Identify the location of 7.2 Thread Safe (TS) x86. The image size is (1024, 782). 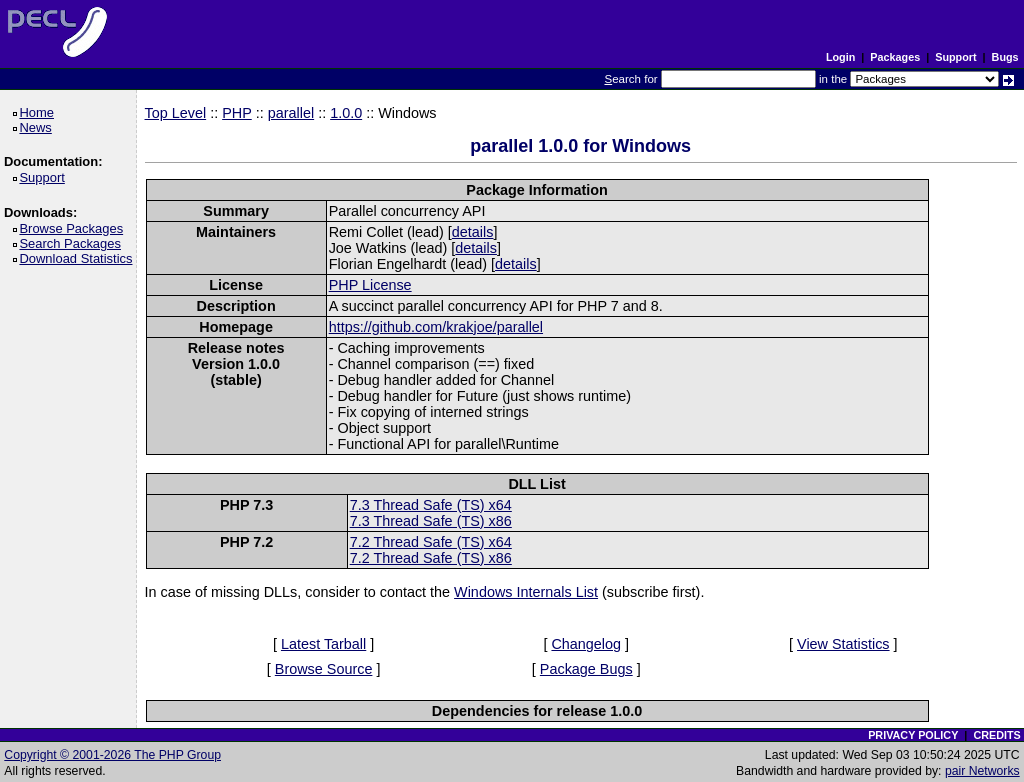
(431, 558).